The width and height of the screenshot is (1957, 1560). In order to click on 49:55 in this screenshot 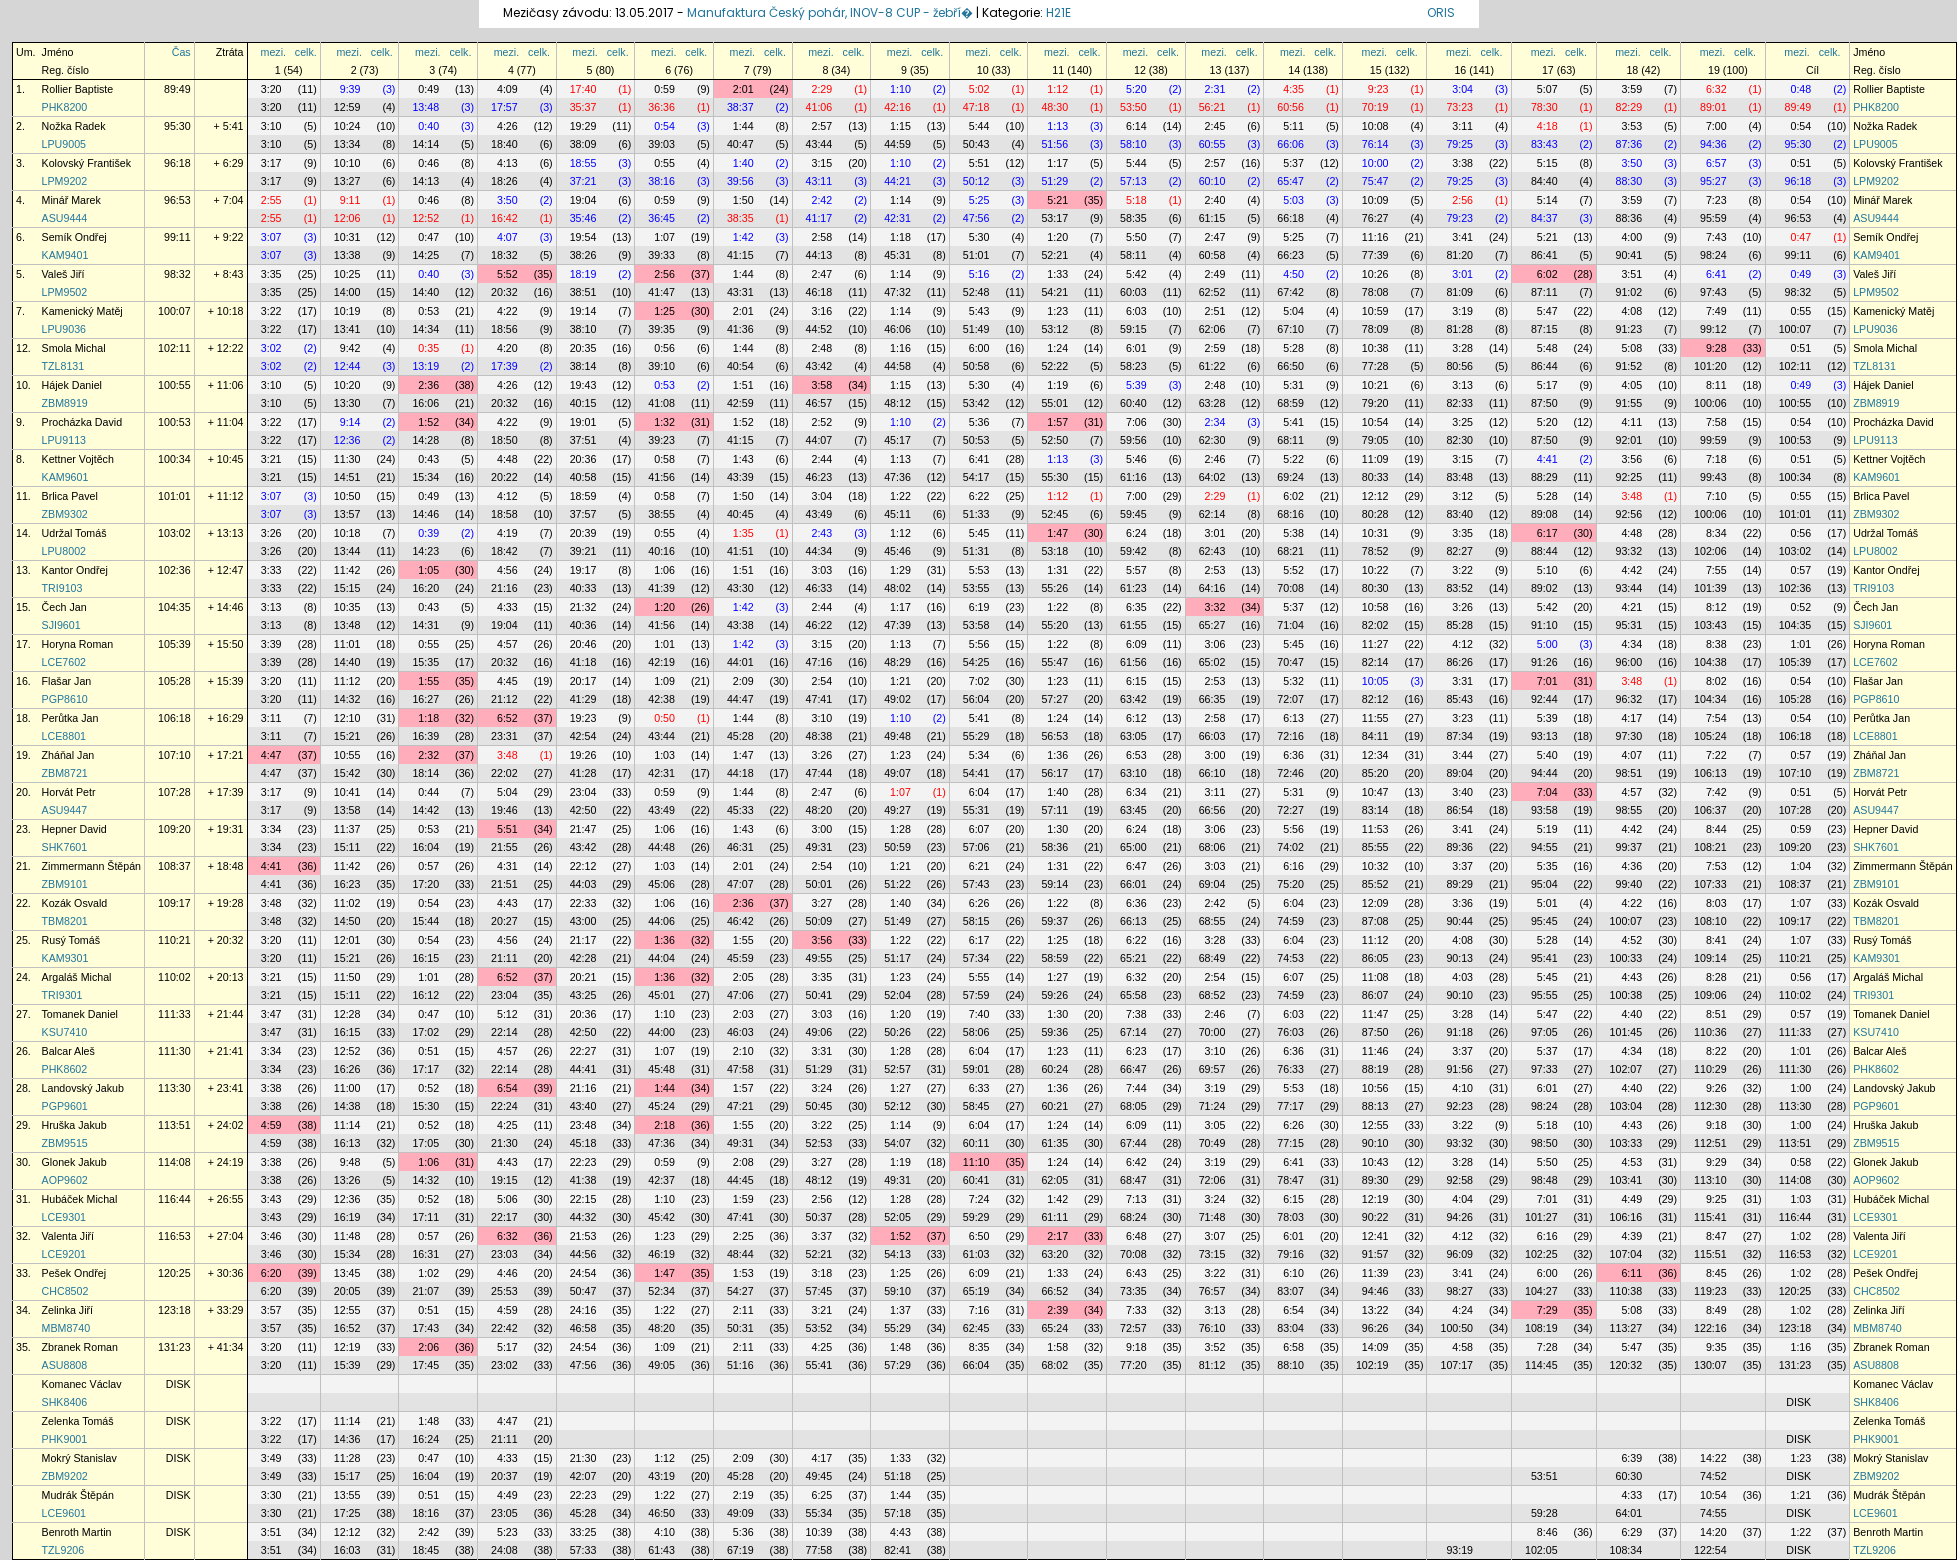, I will do `click(819, 958)`.